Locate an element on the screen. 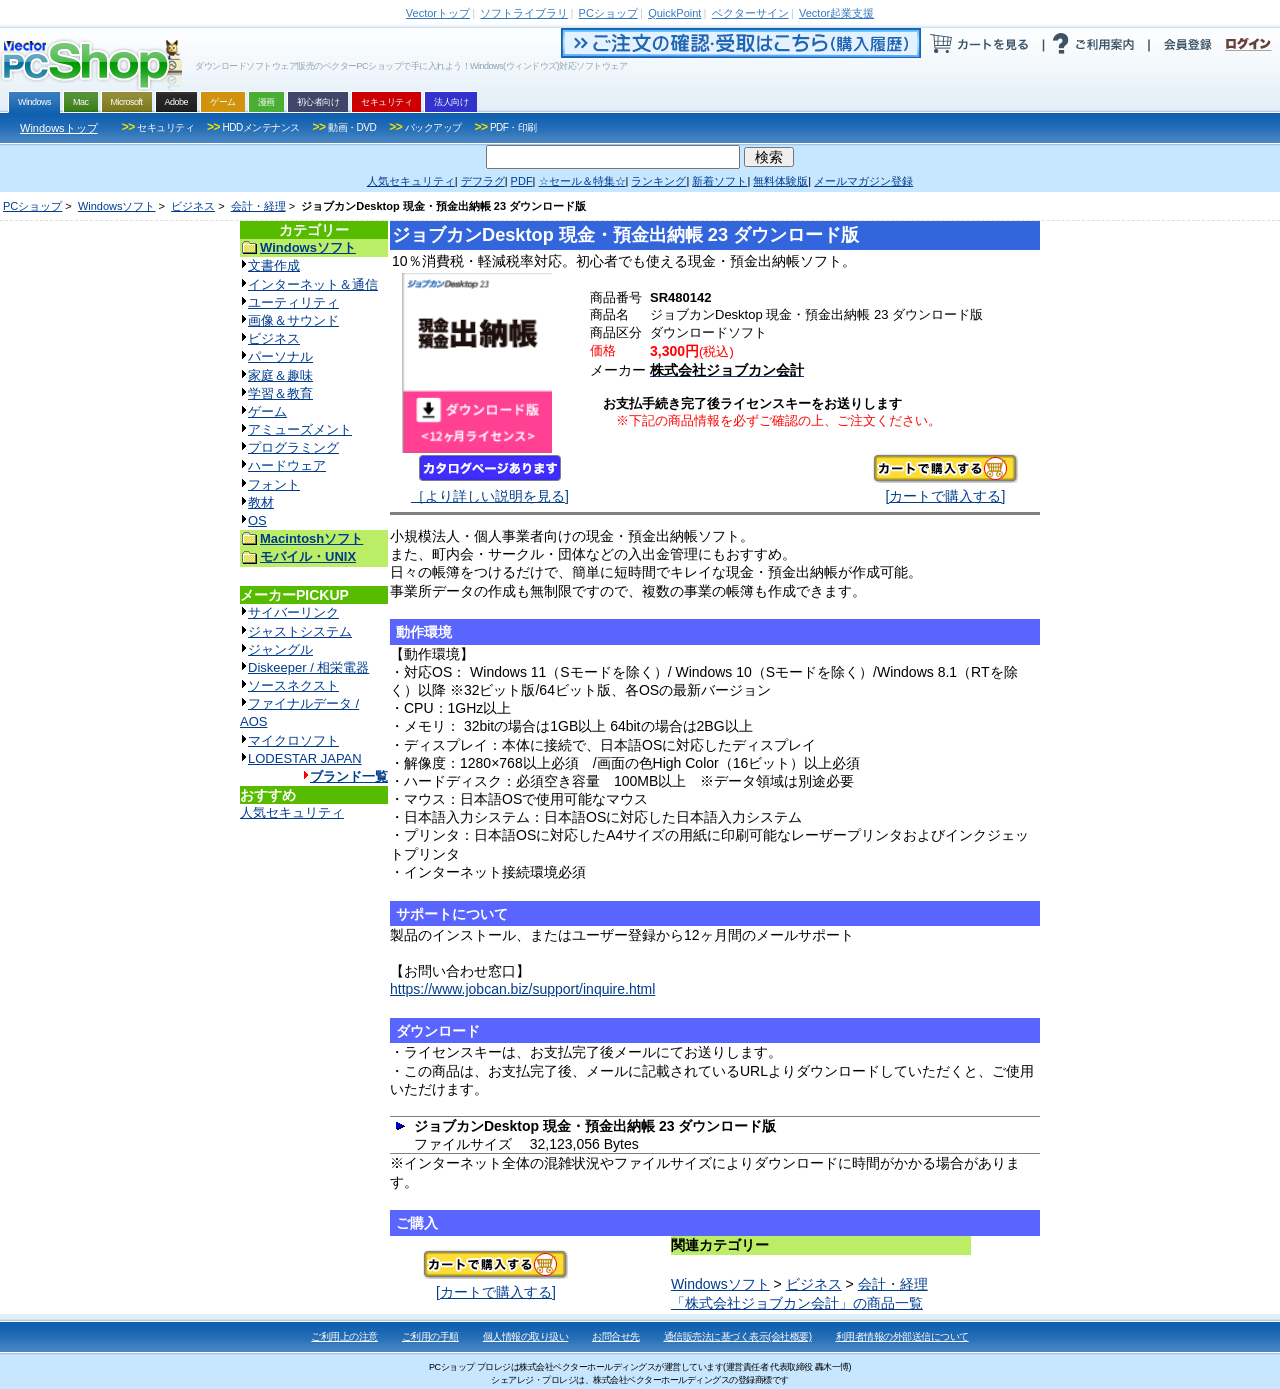 The height and width of the screenshot is (1389, 1280). ジャングル is located at coordinates (280, 649).